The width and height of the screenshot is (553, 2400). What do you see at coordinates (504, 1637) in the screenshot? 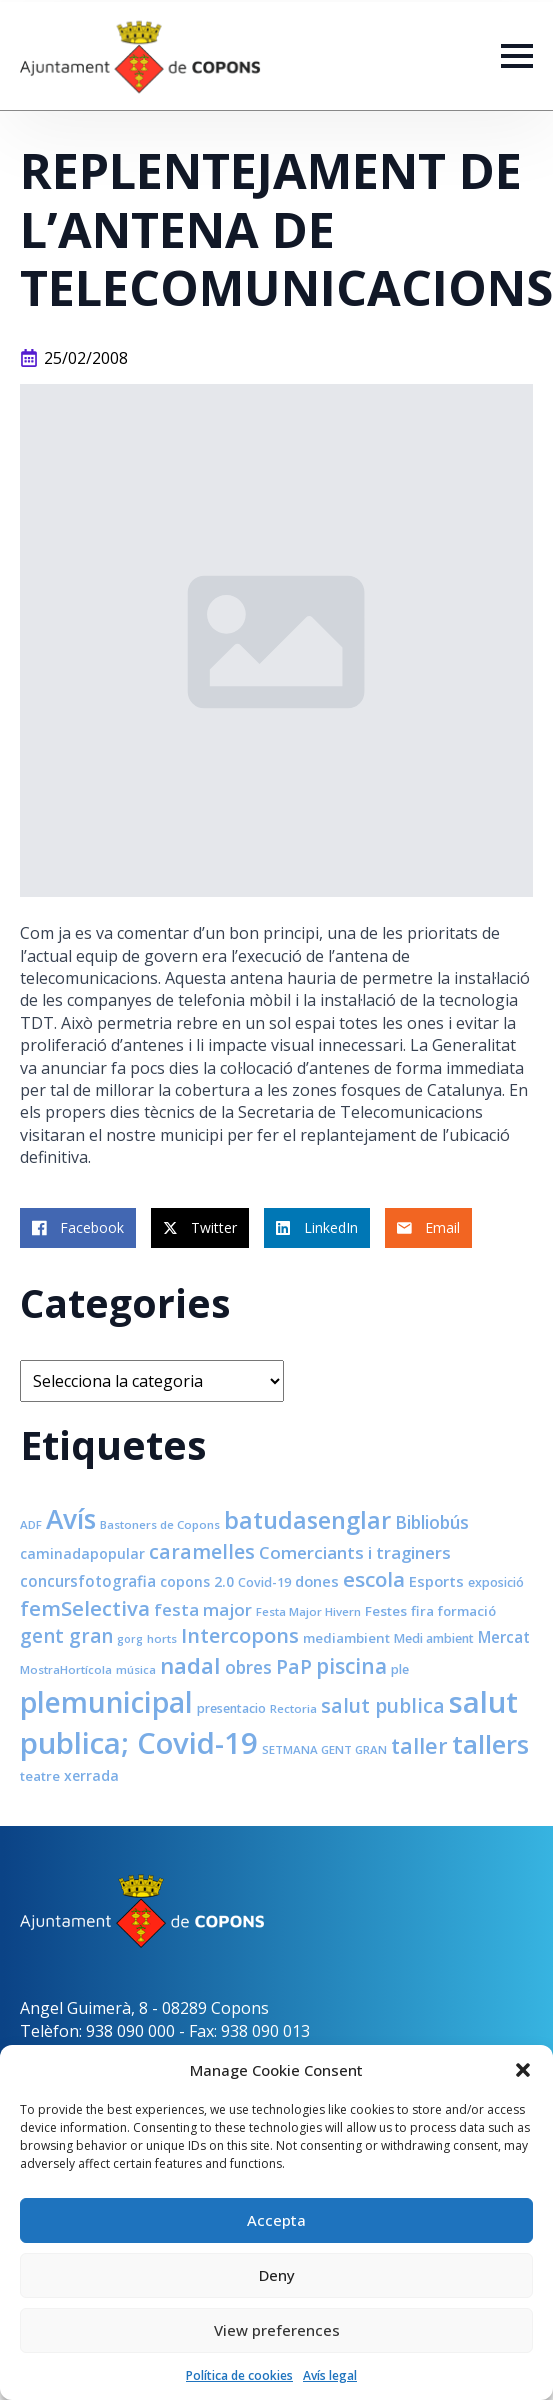
I see `Mercat [Mercat (12 elements)]` at bounding box center [504, 1637].